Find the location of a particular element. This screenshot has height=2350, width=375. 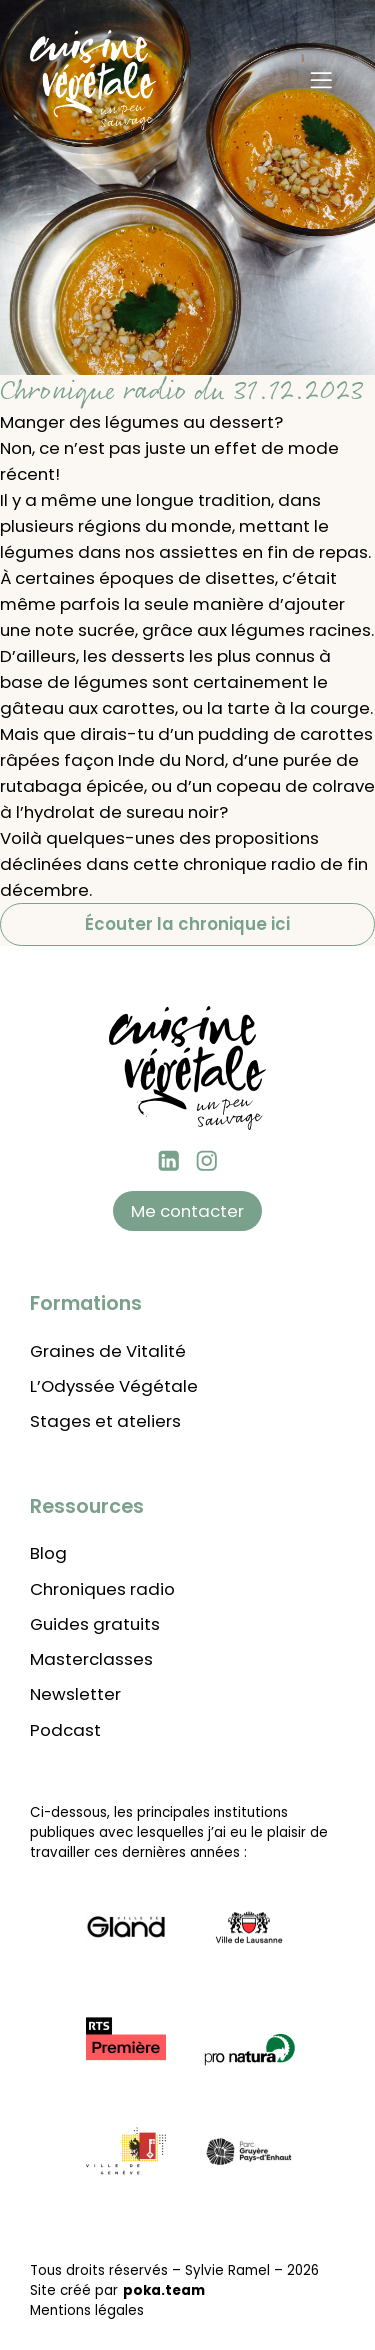

Chroniques radio [Lien vers les chroniques radio] is located at coordinates (102, 1589).